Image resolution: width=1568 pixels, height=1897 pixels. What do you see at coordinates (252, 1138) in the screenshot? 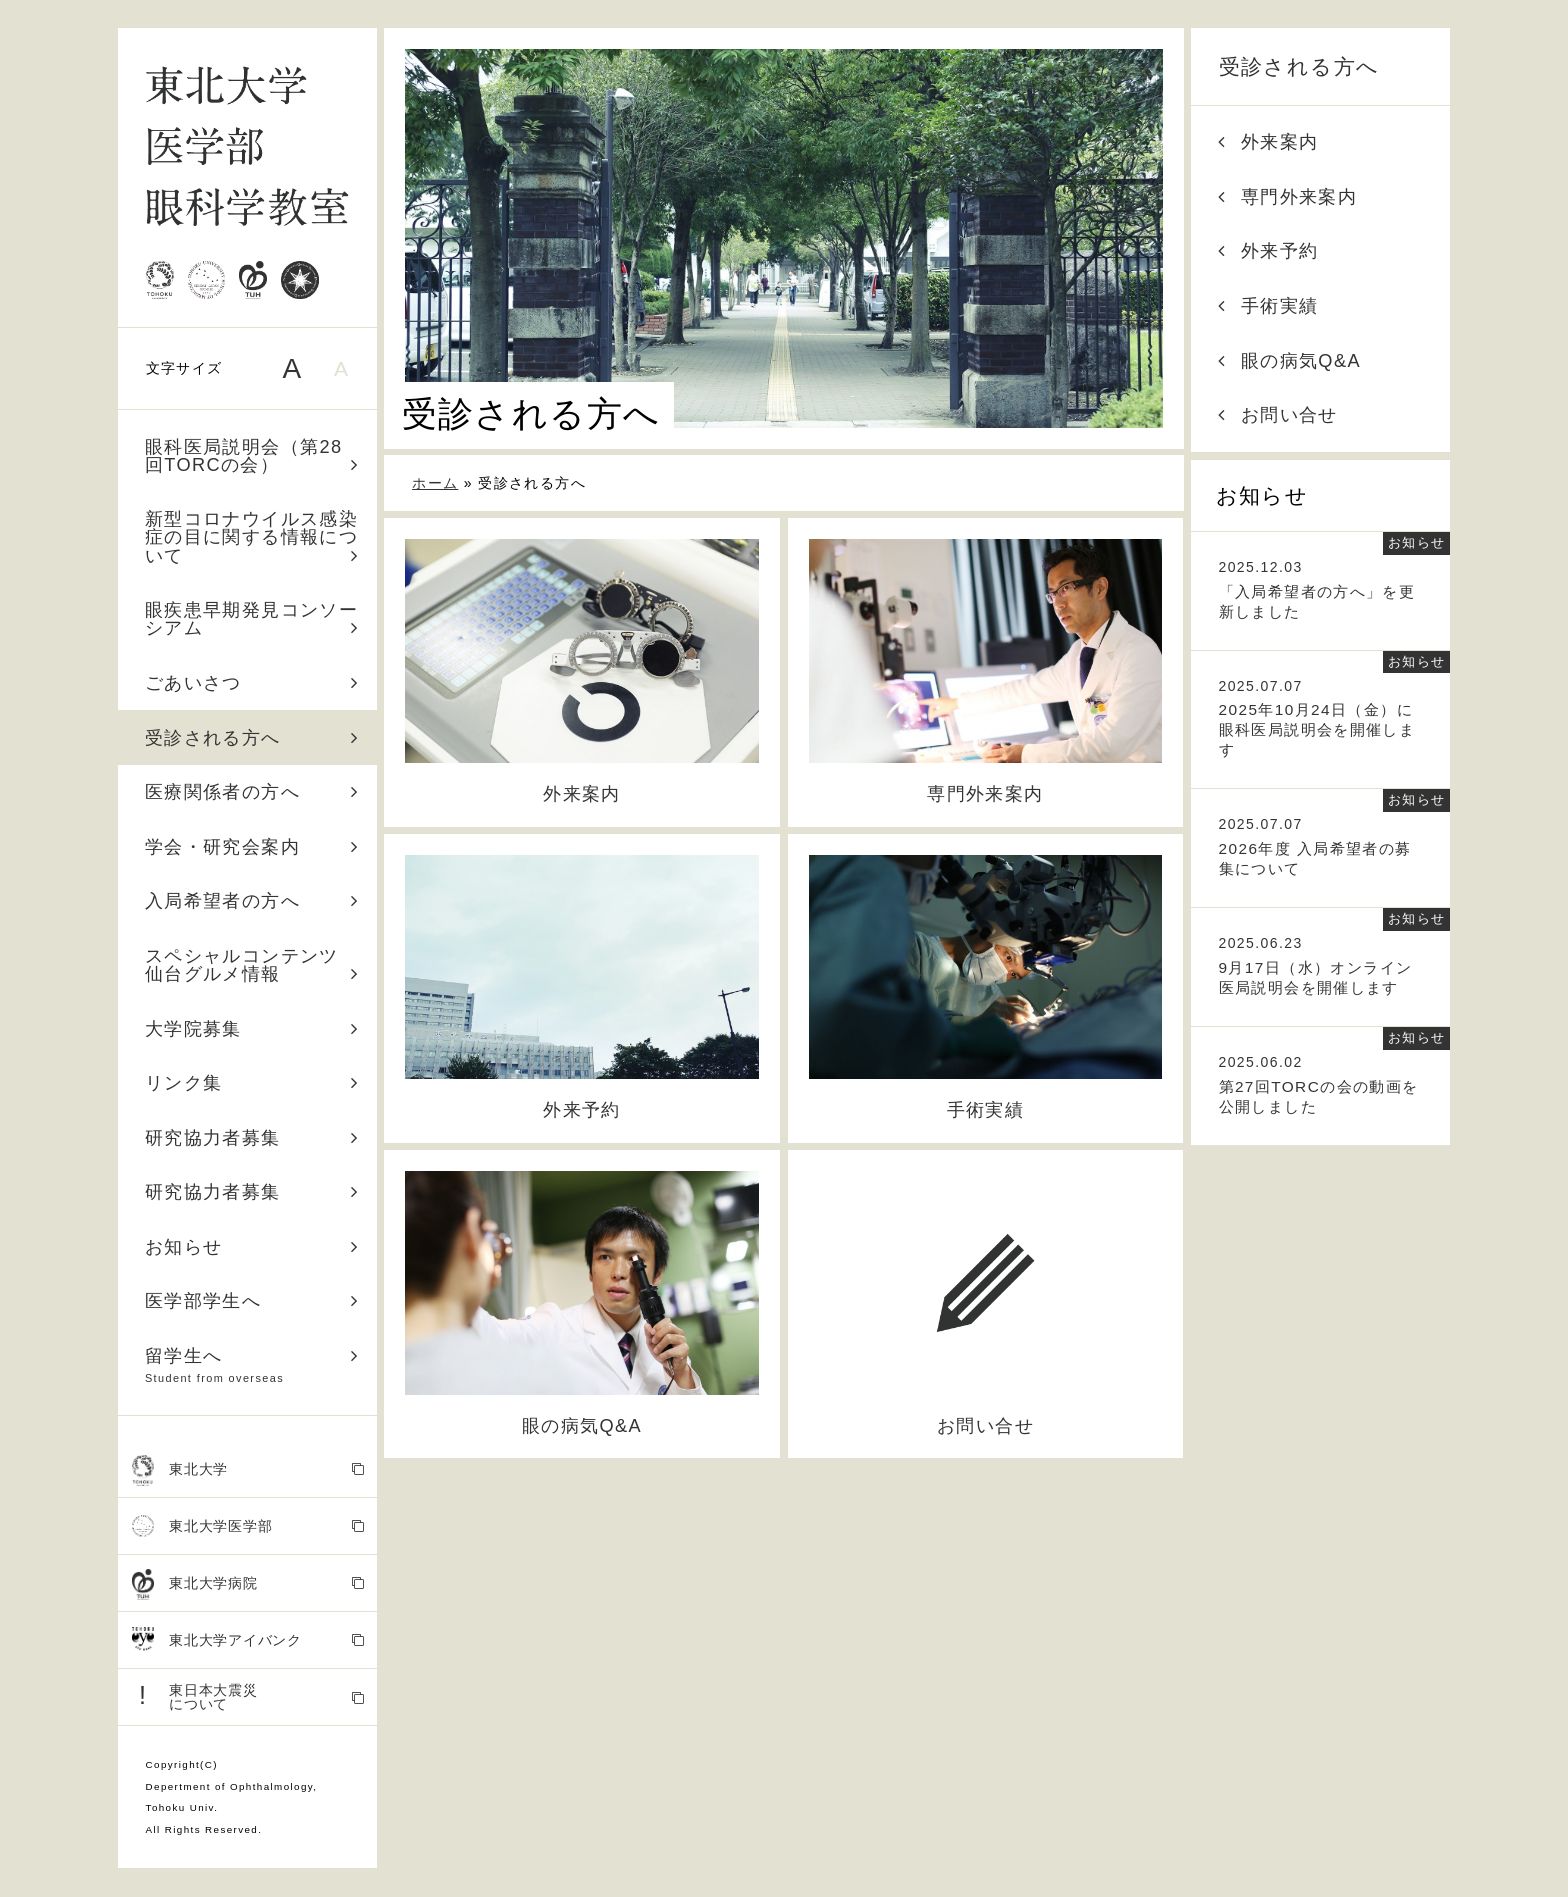
I see `研究協力者募集` at bounding box center [252, 1138].